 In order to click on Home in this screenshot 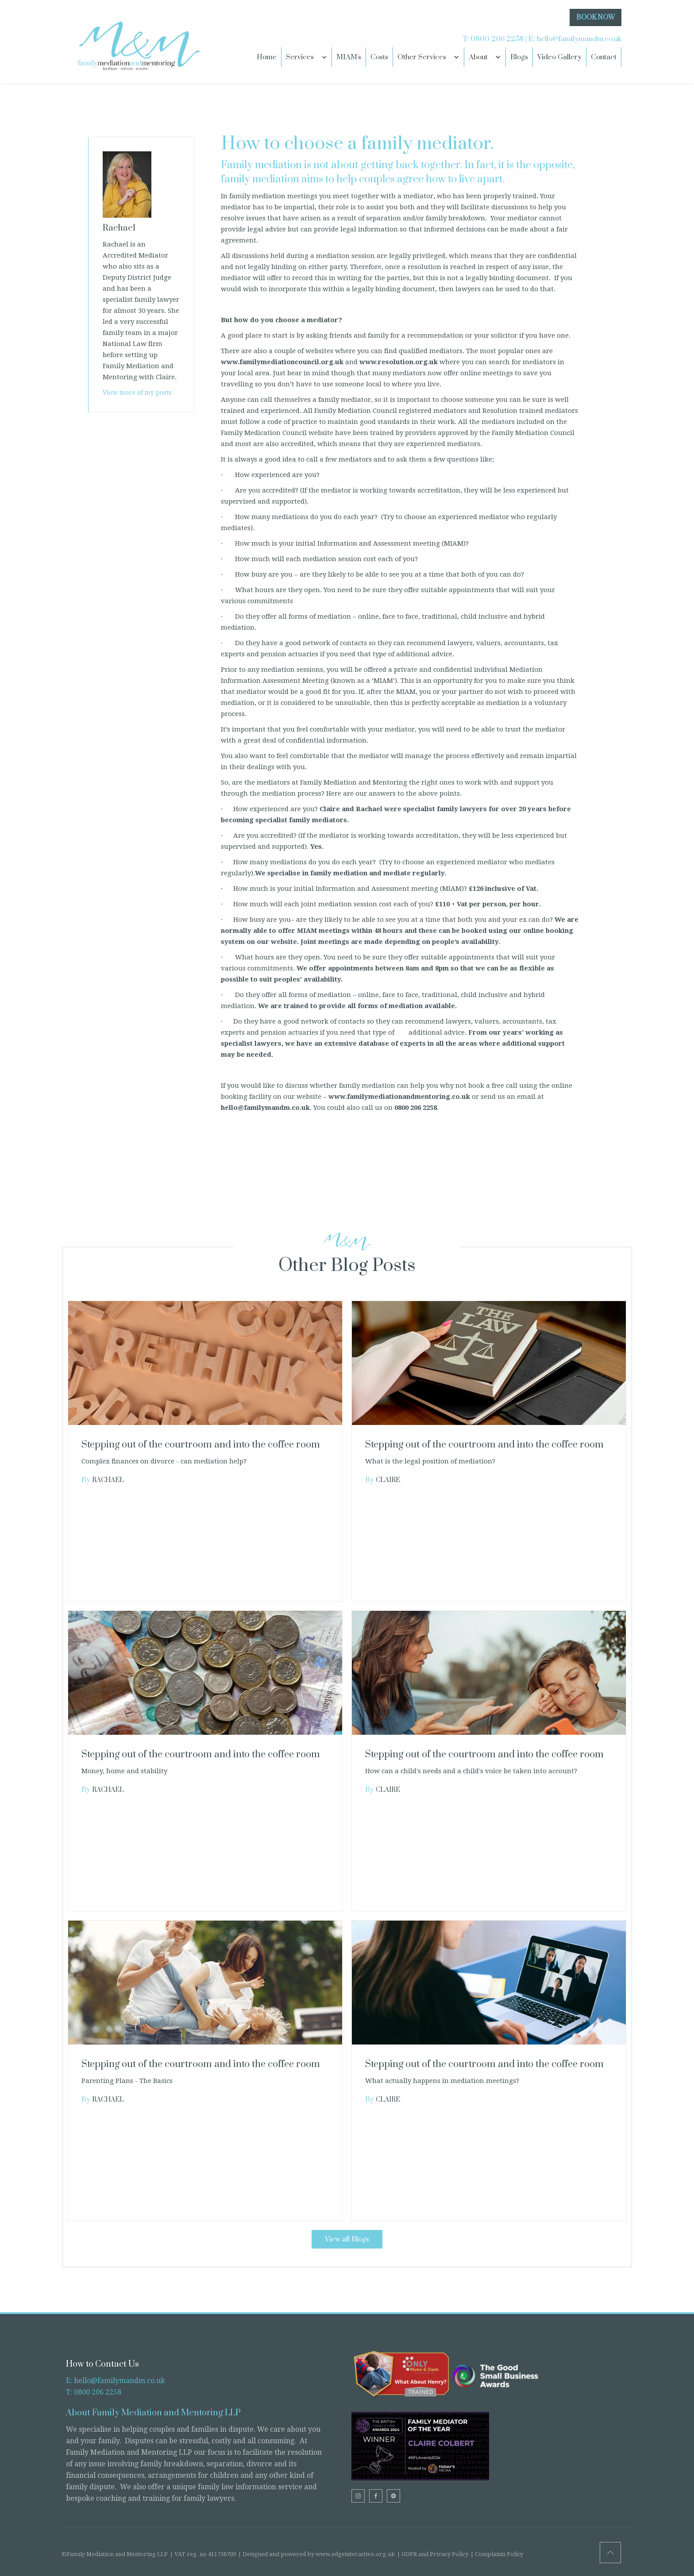, I will do `click(267, 57)`.